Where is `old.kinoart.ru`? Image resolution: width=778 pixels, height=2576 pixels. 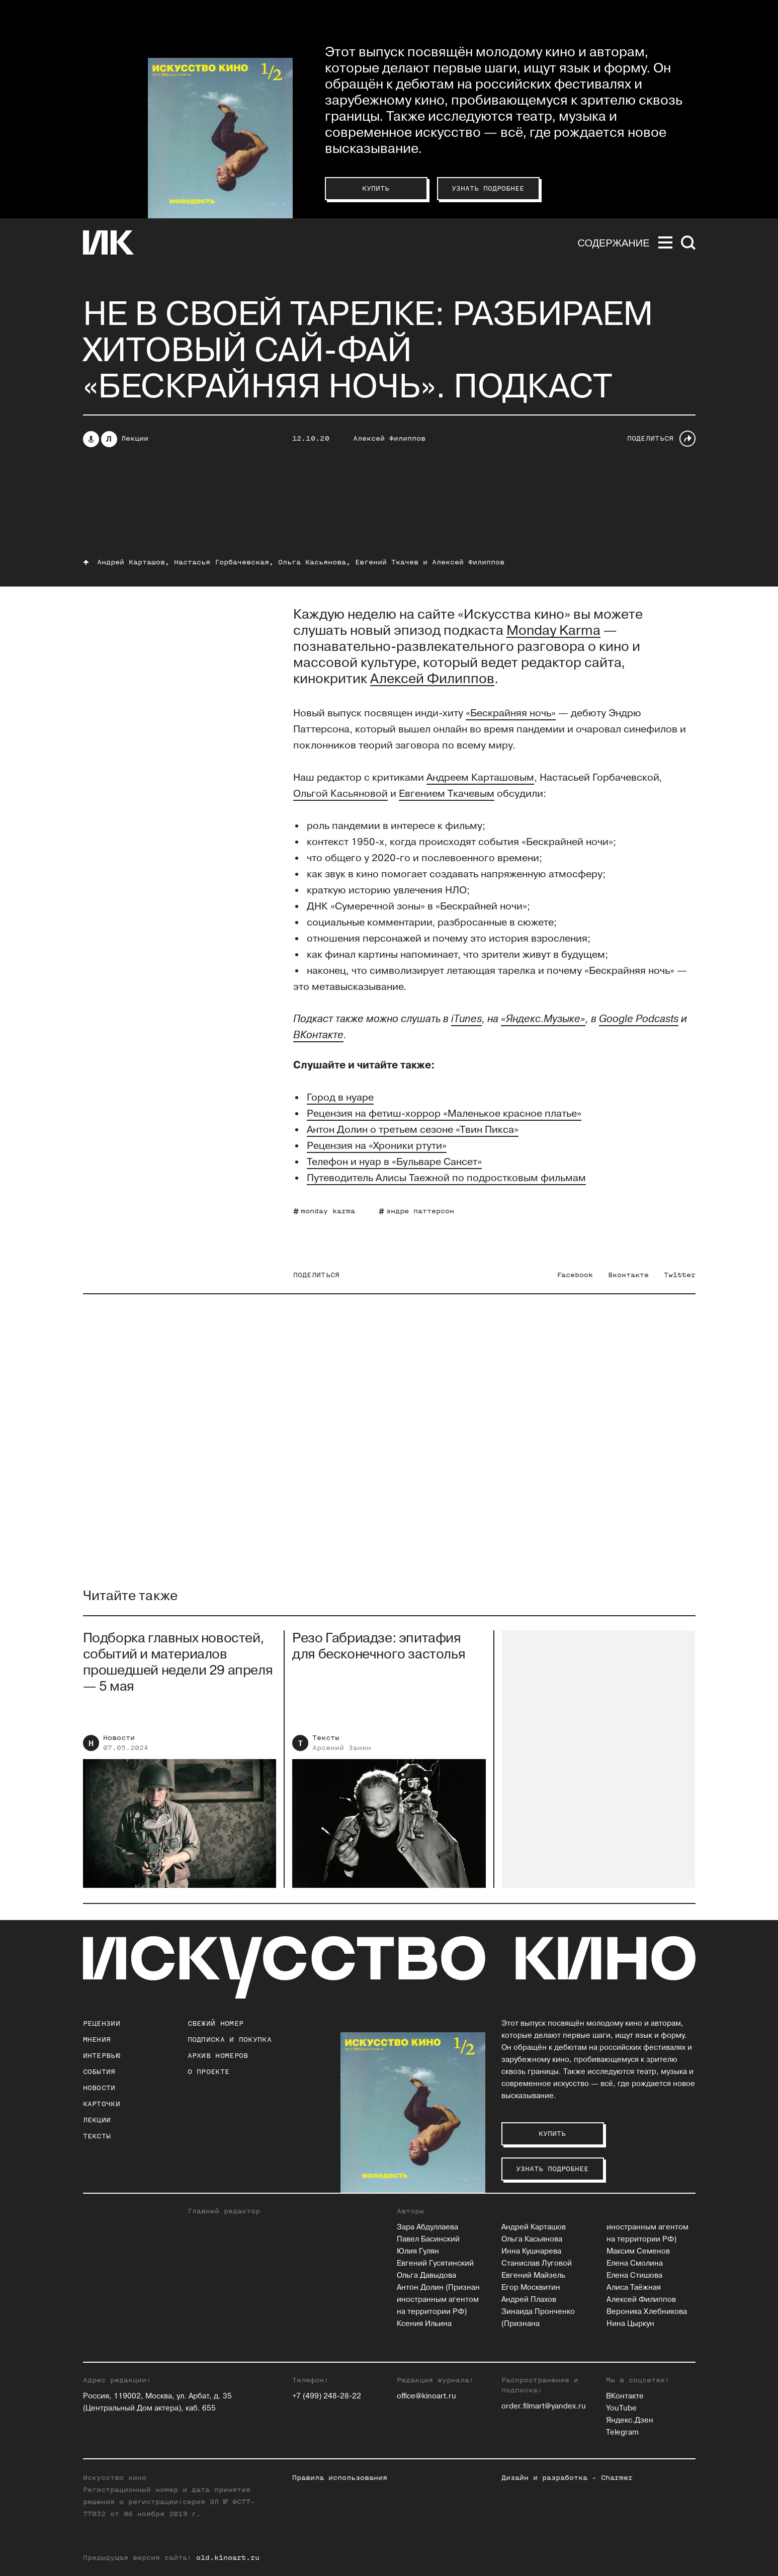 old.kinoart.ru is located at coordinates (228, 2557).